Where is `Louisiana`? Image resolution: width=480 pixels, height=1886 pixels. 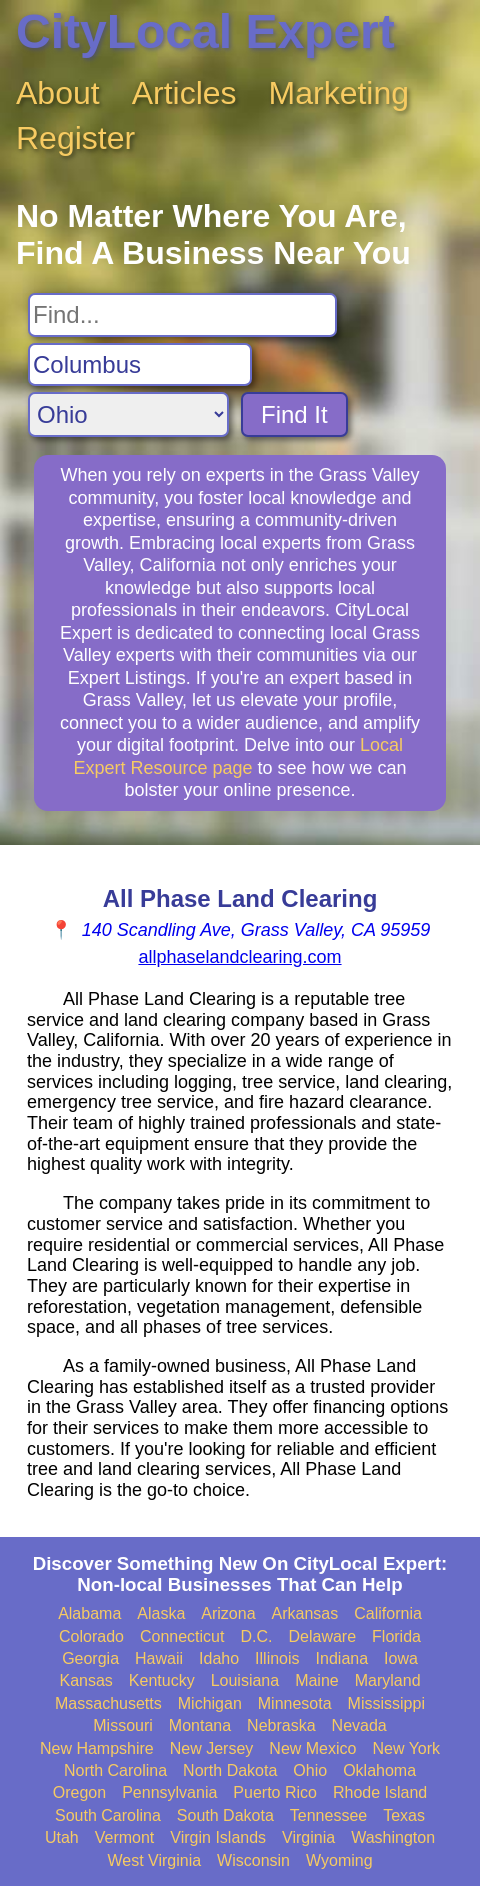 Louisiana is located at coordinates (245, 1680).